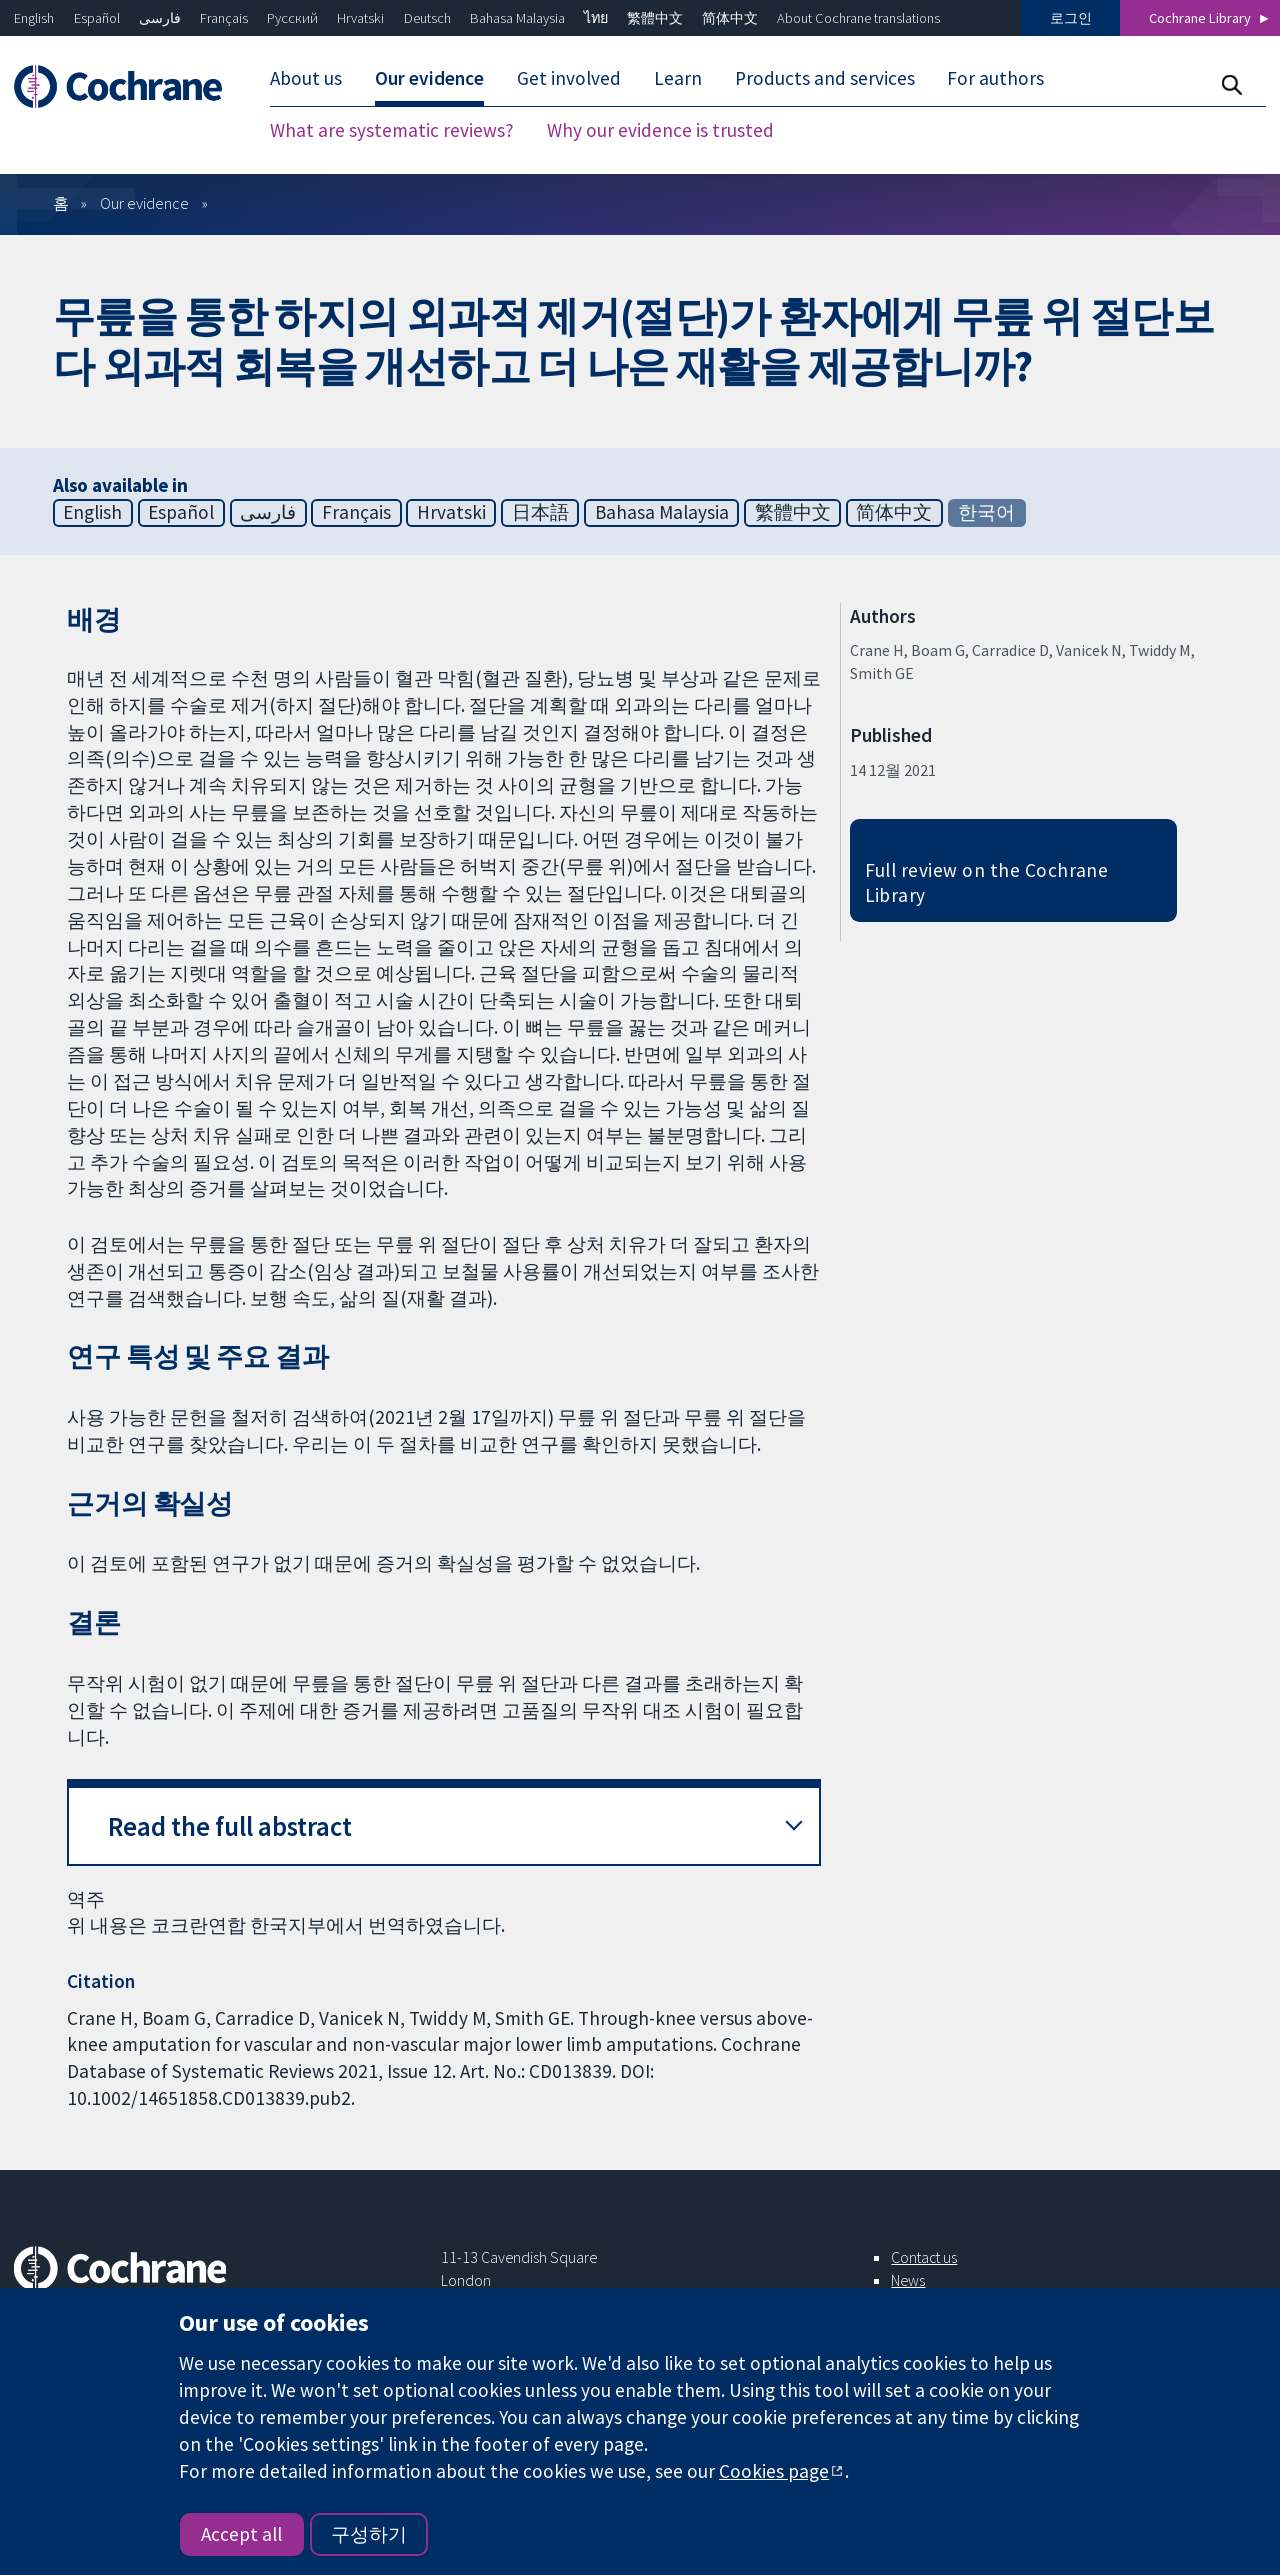  I want to click on Русский, so click(292, 18).